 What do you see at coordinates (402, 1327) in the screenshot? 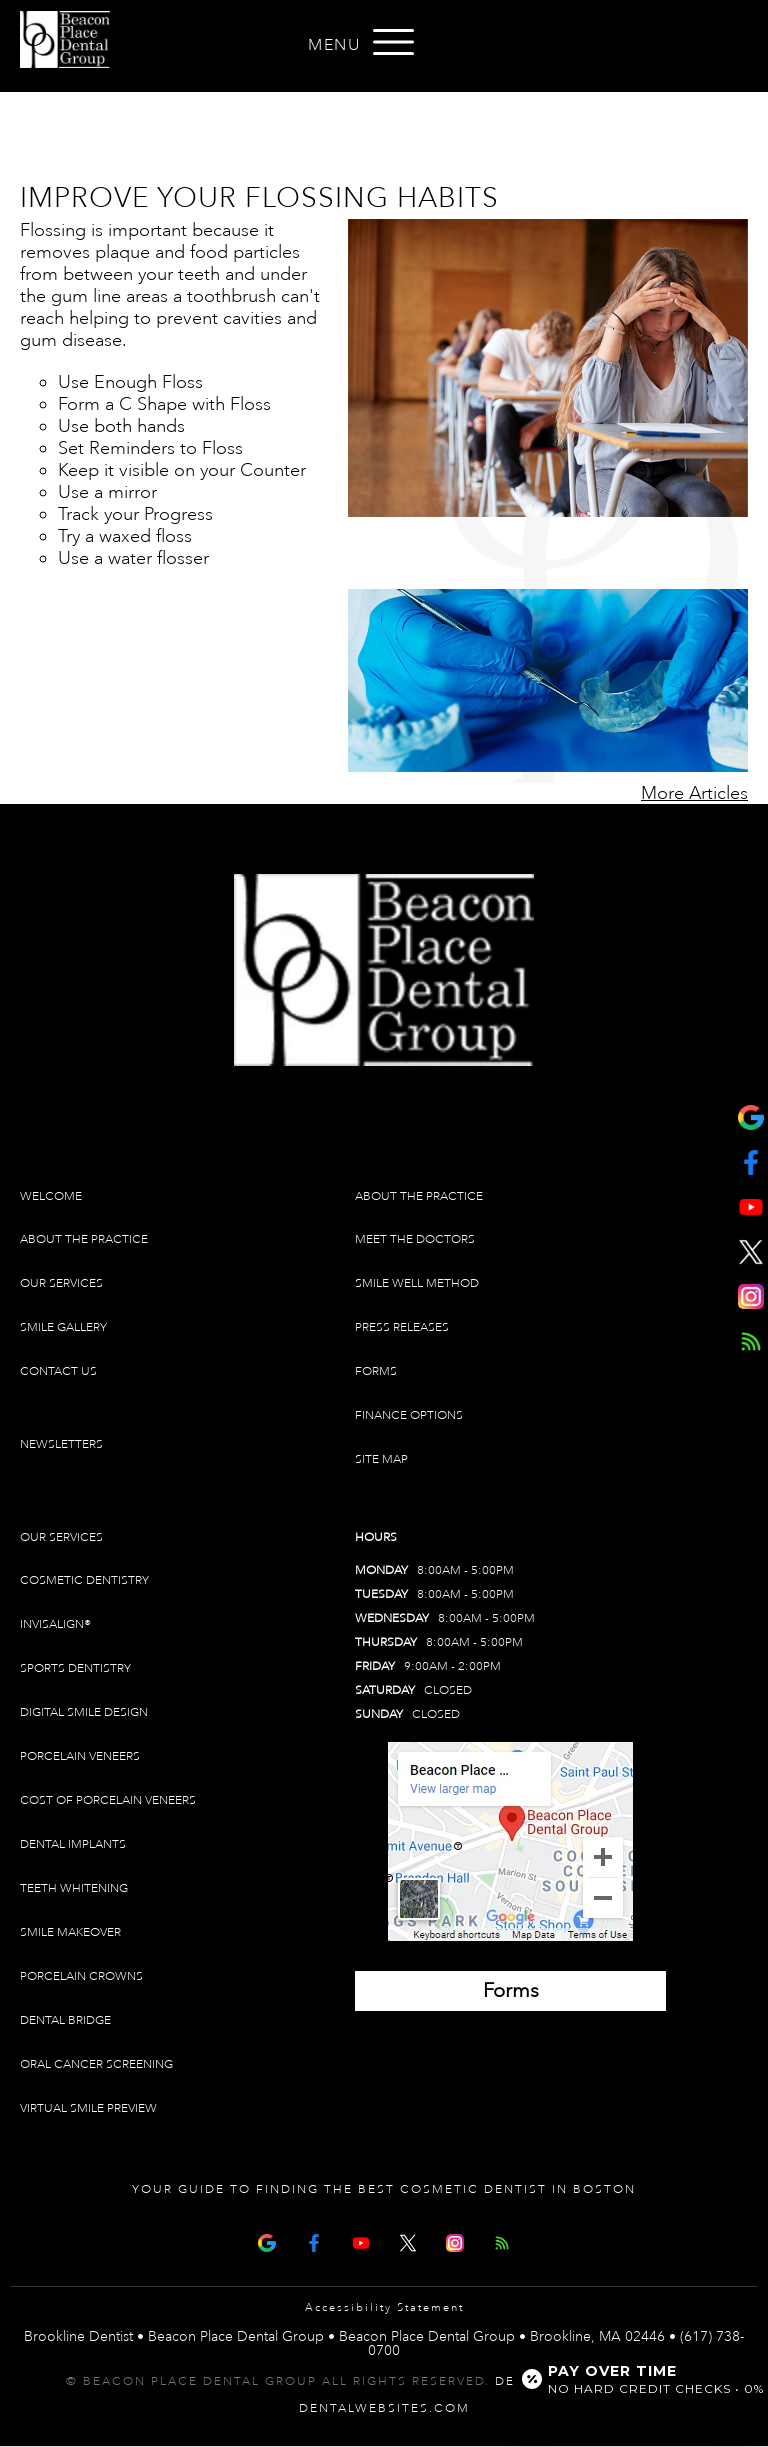
I see `Press Releases` at bounding box center [402, 1327].